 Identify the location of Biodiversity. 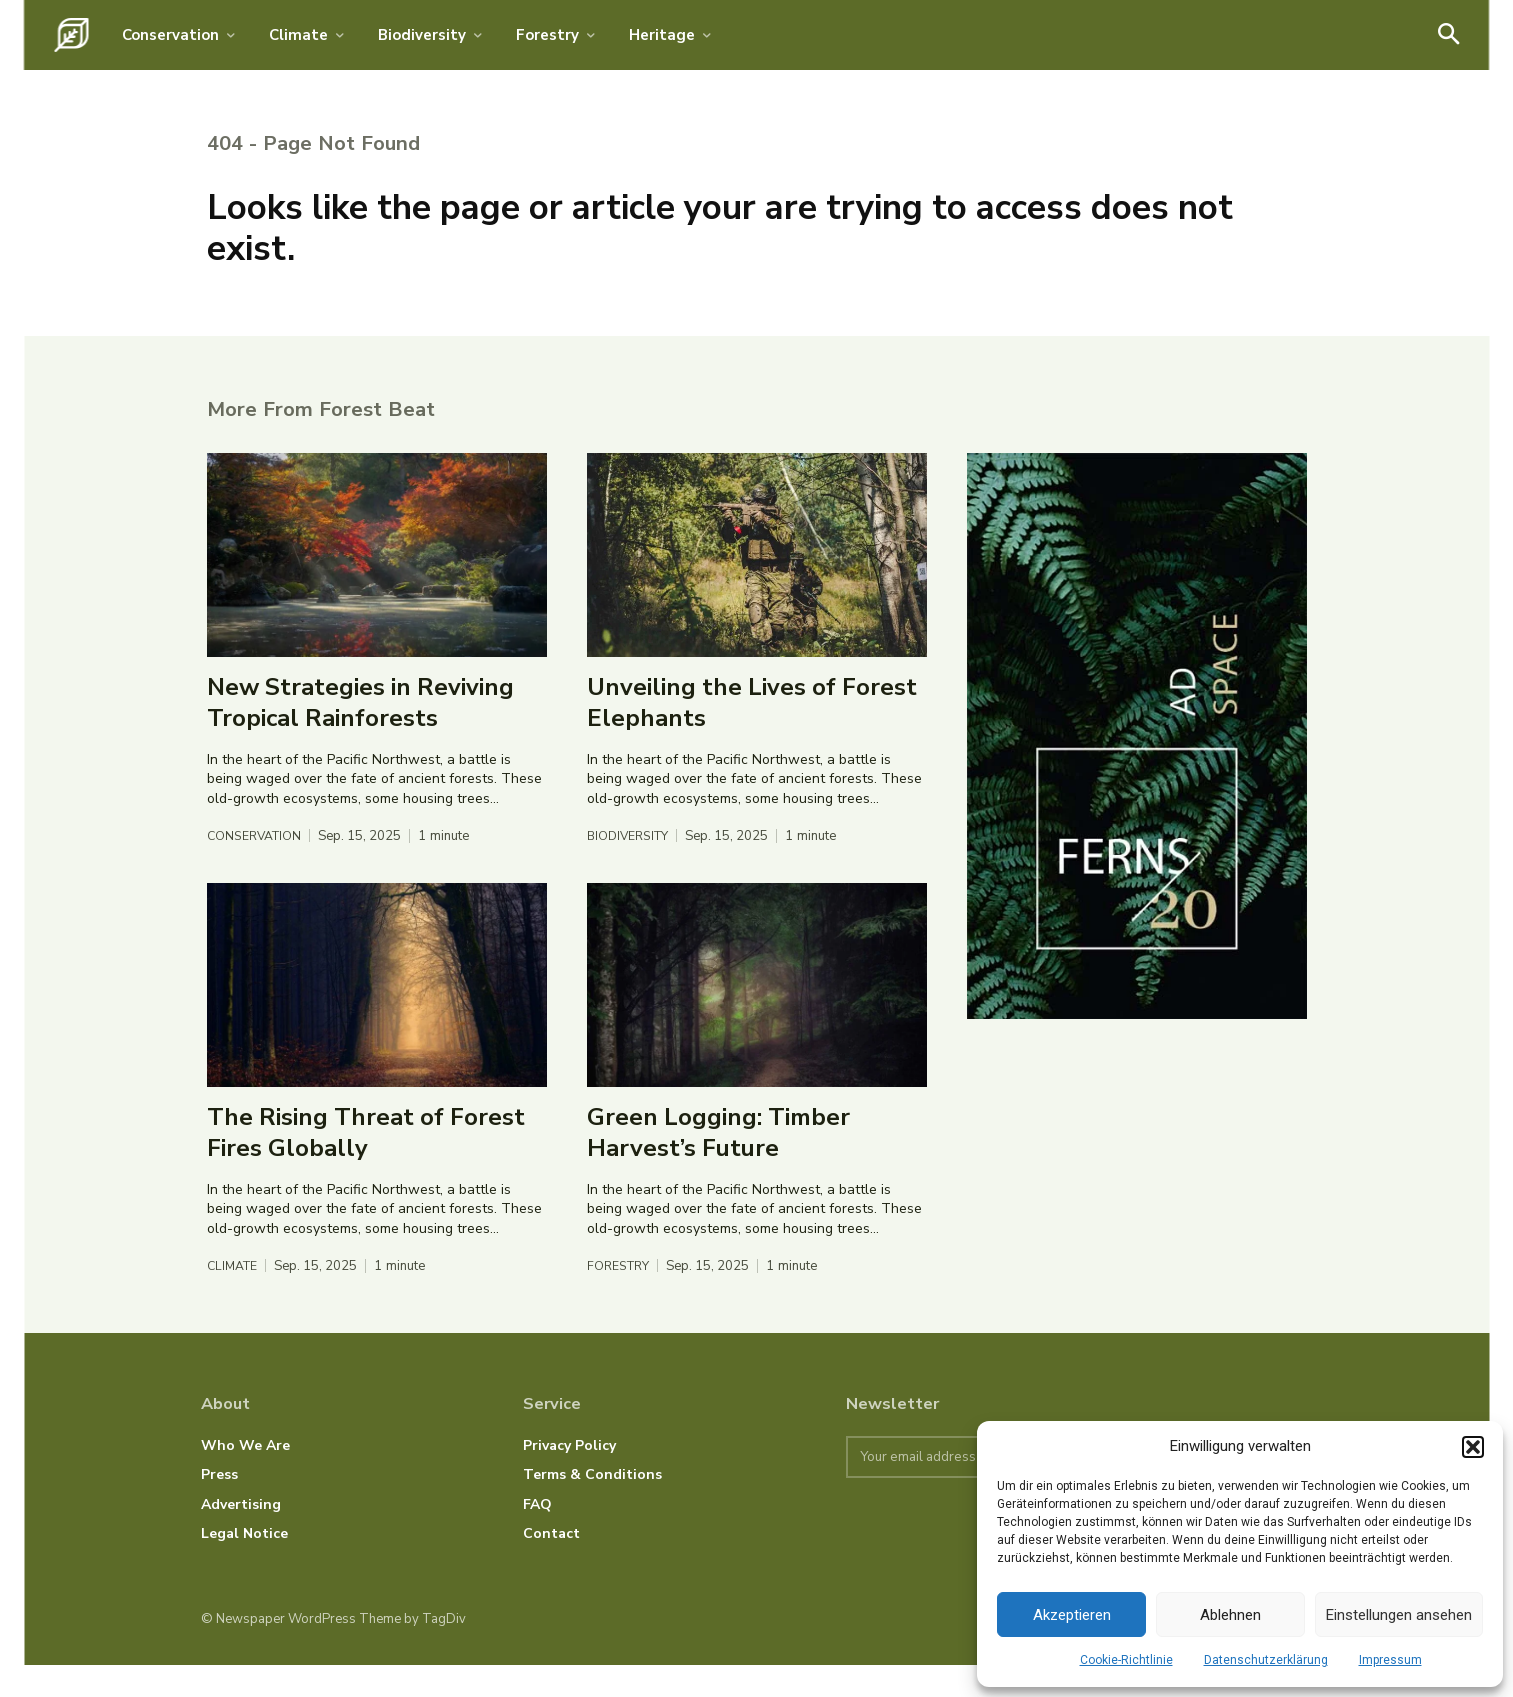
(631, 867).